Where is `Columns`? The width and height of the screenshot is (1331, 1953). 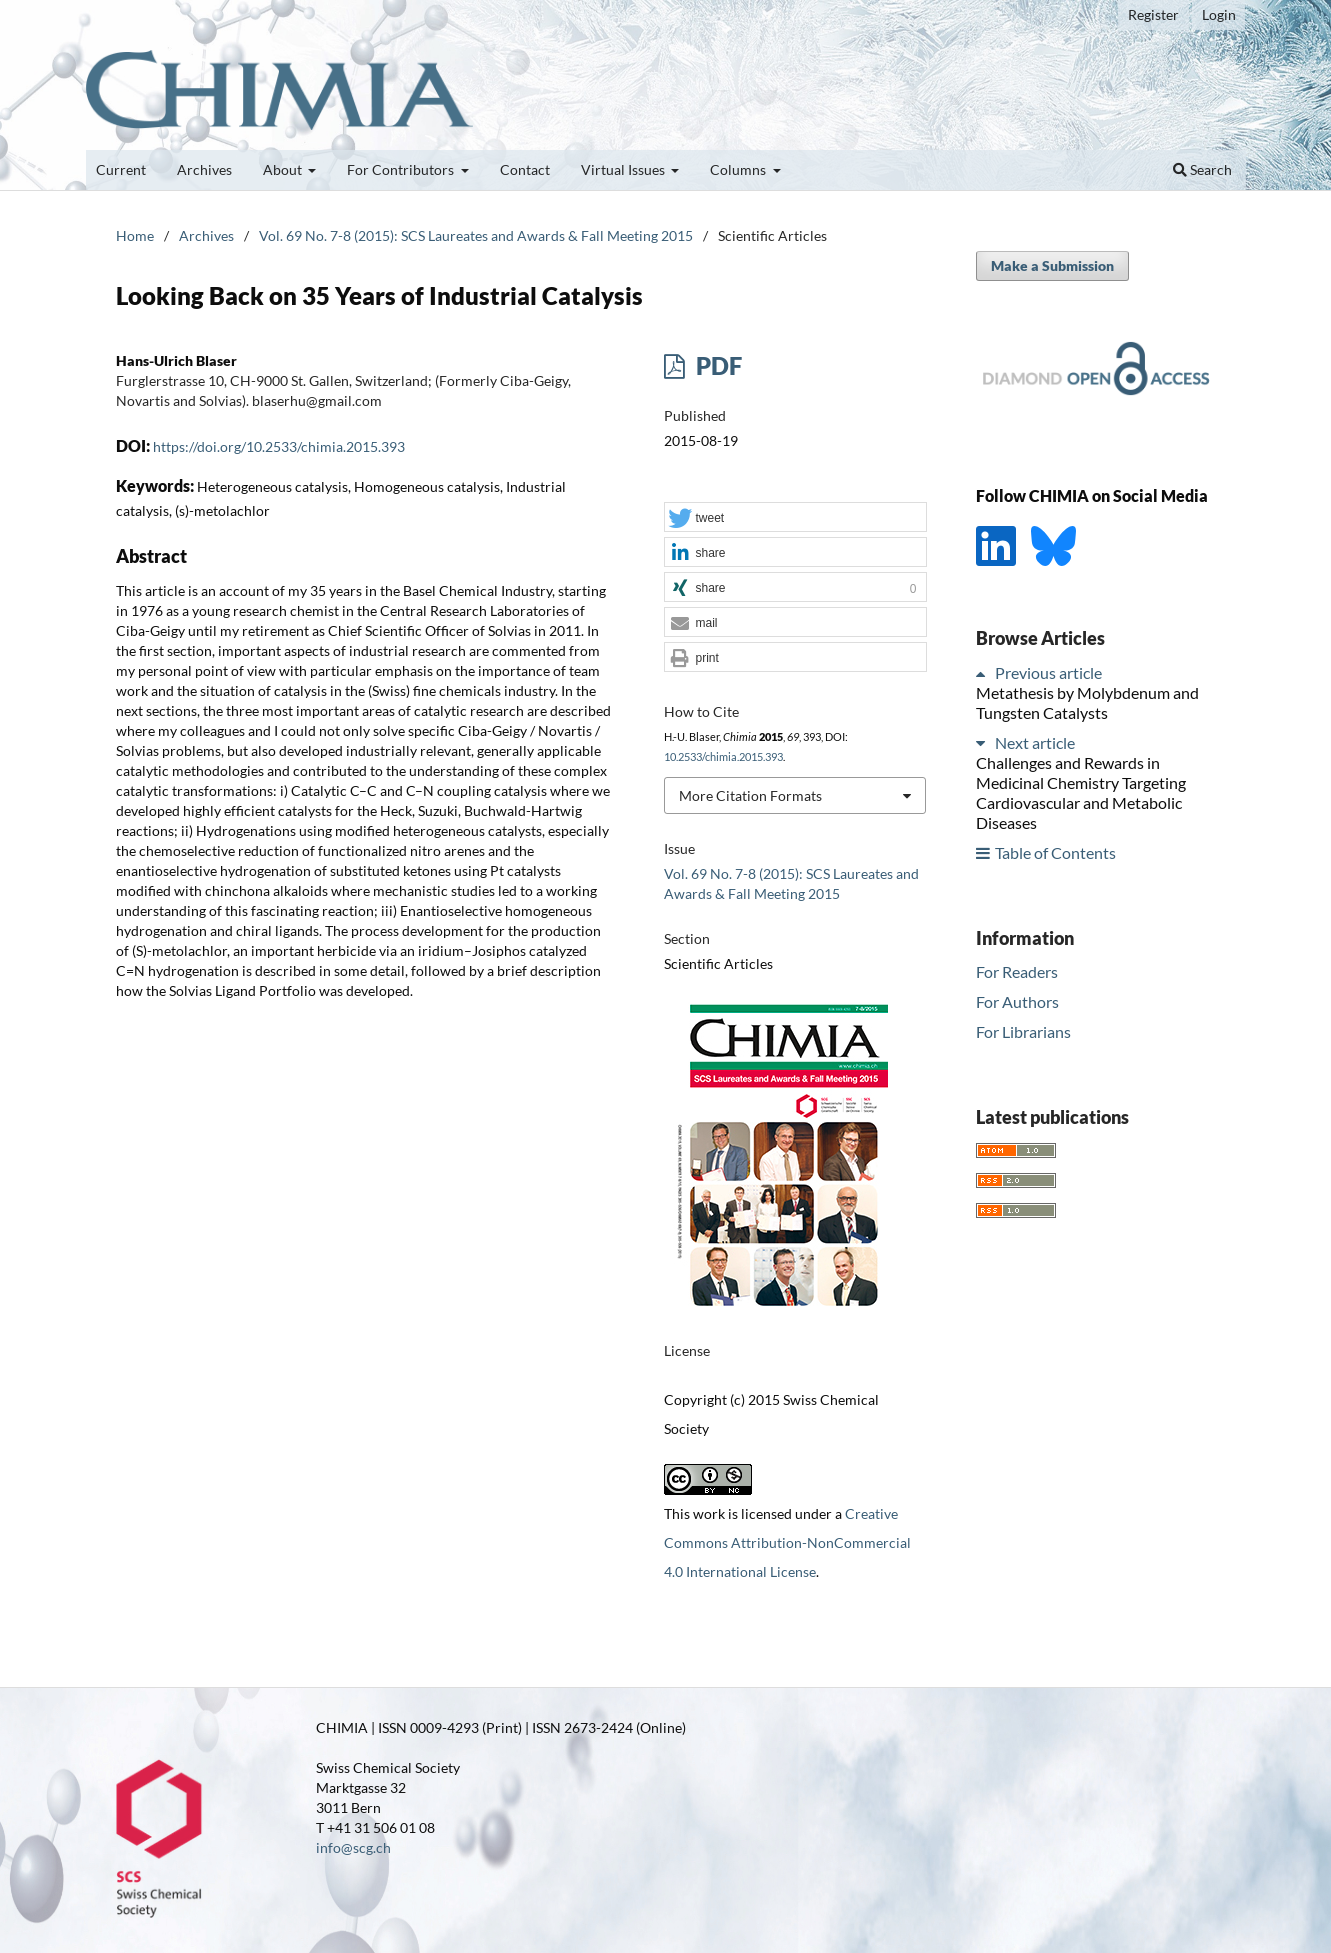
Columns is located at coordinates (739, 169).